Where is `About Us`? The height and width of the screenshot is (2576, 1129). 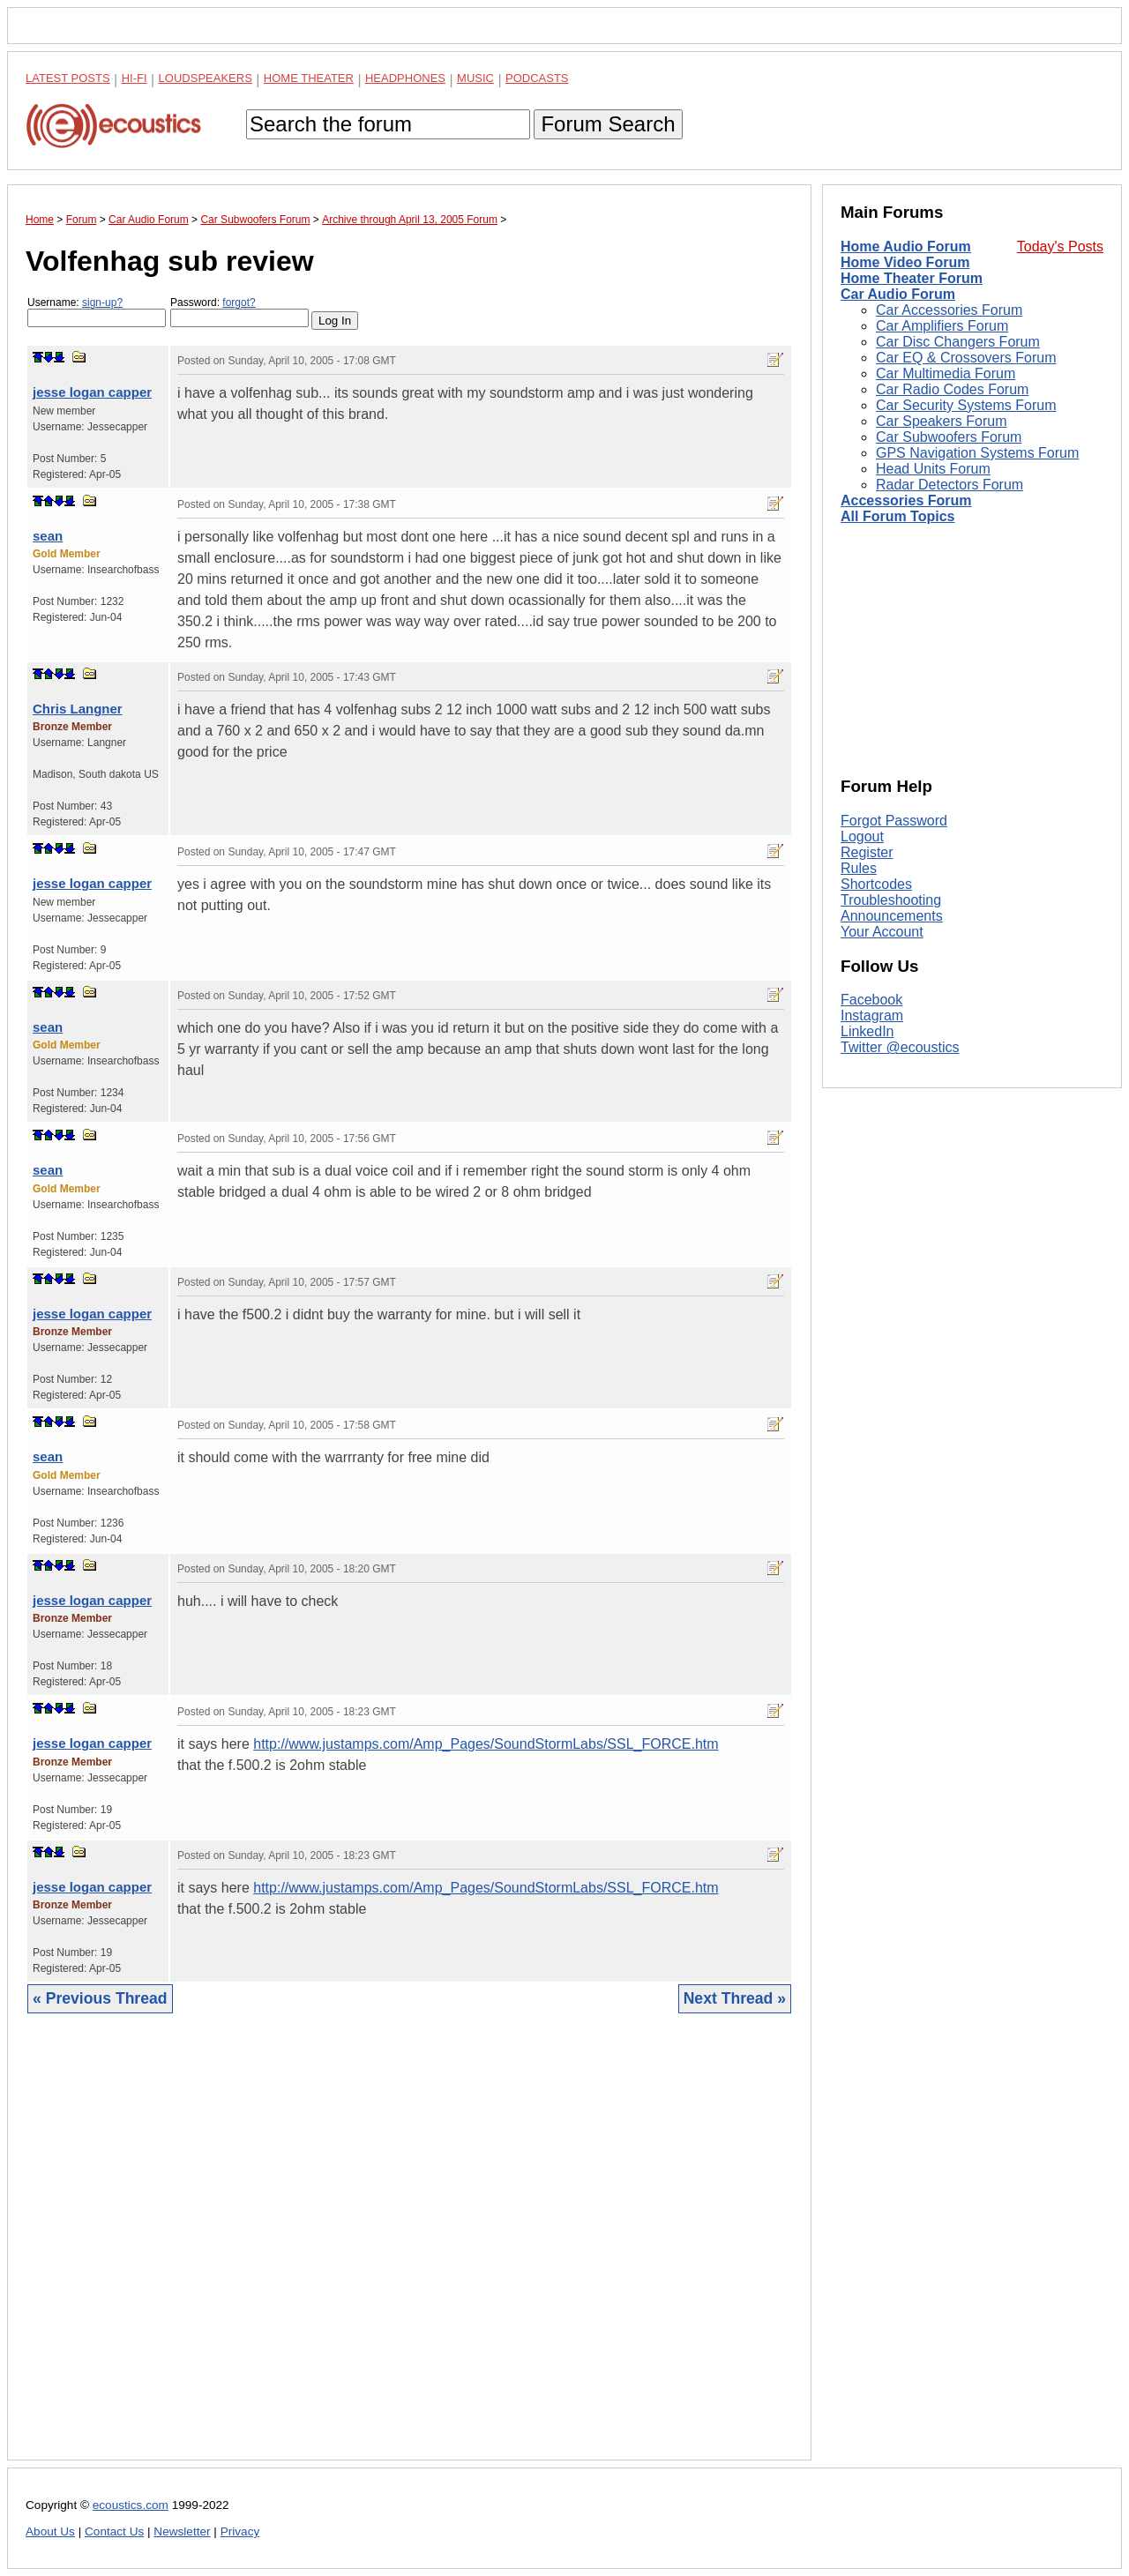 About Us is located at coordinates (50, 2531).